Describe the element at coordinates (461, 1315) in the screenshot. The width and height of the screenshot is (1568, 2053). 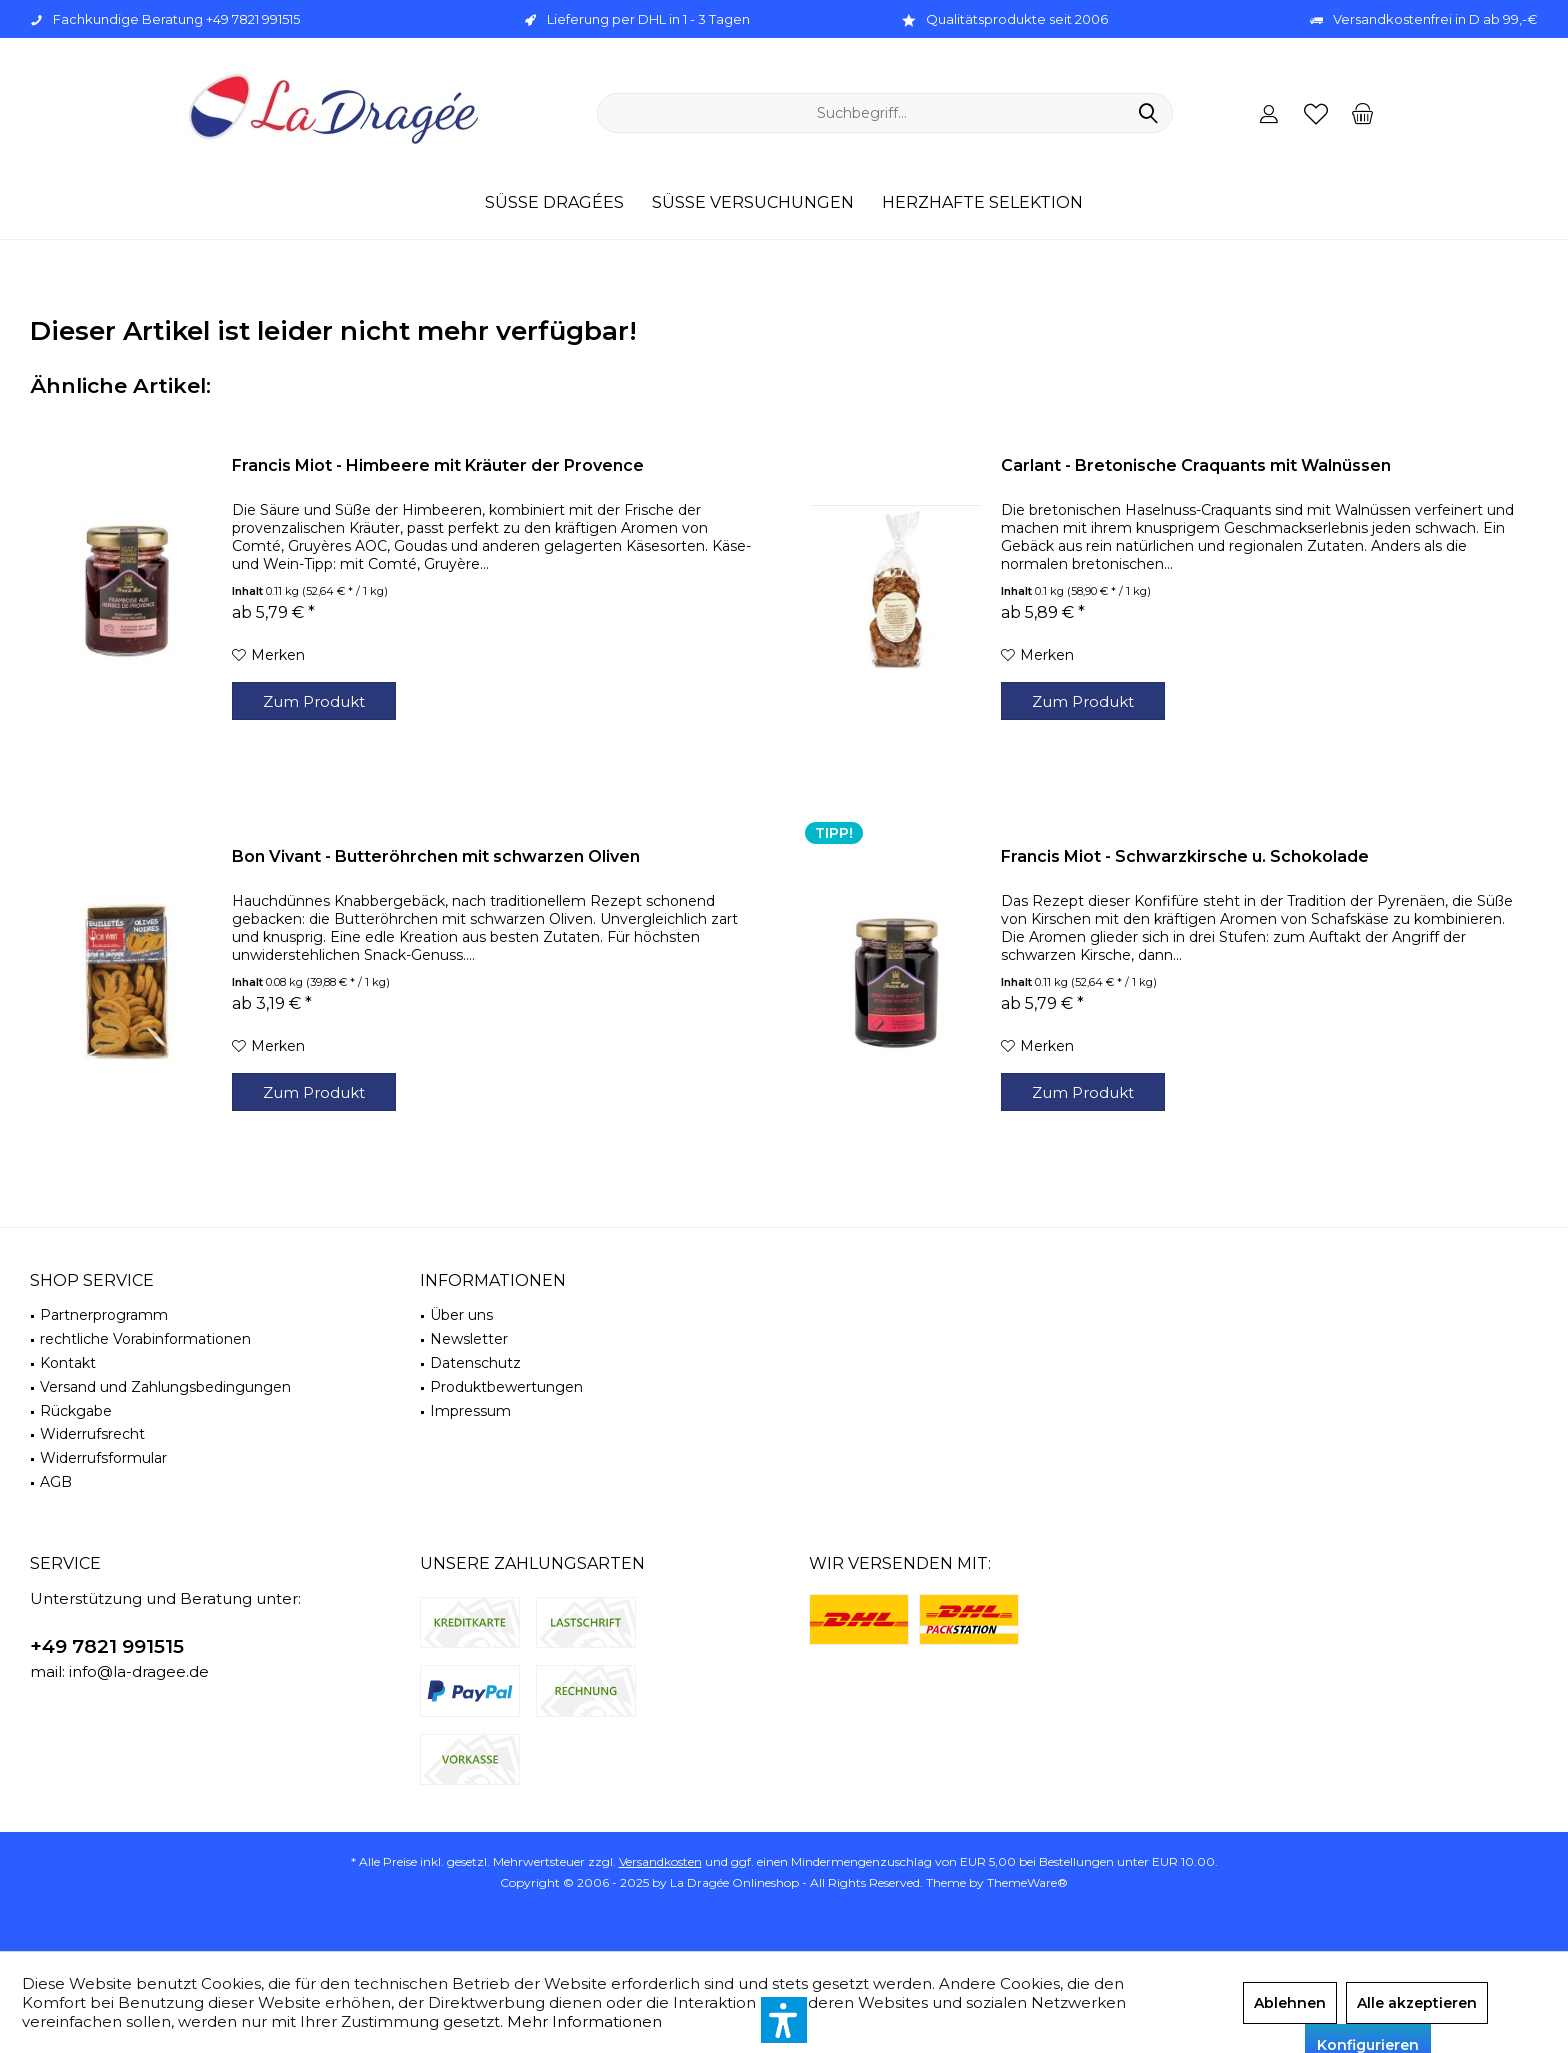
I see `Über uns` at that location.